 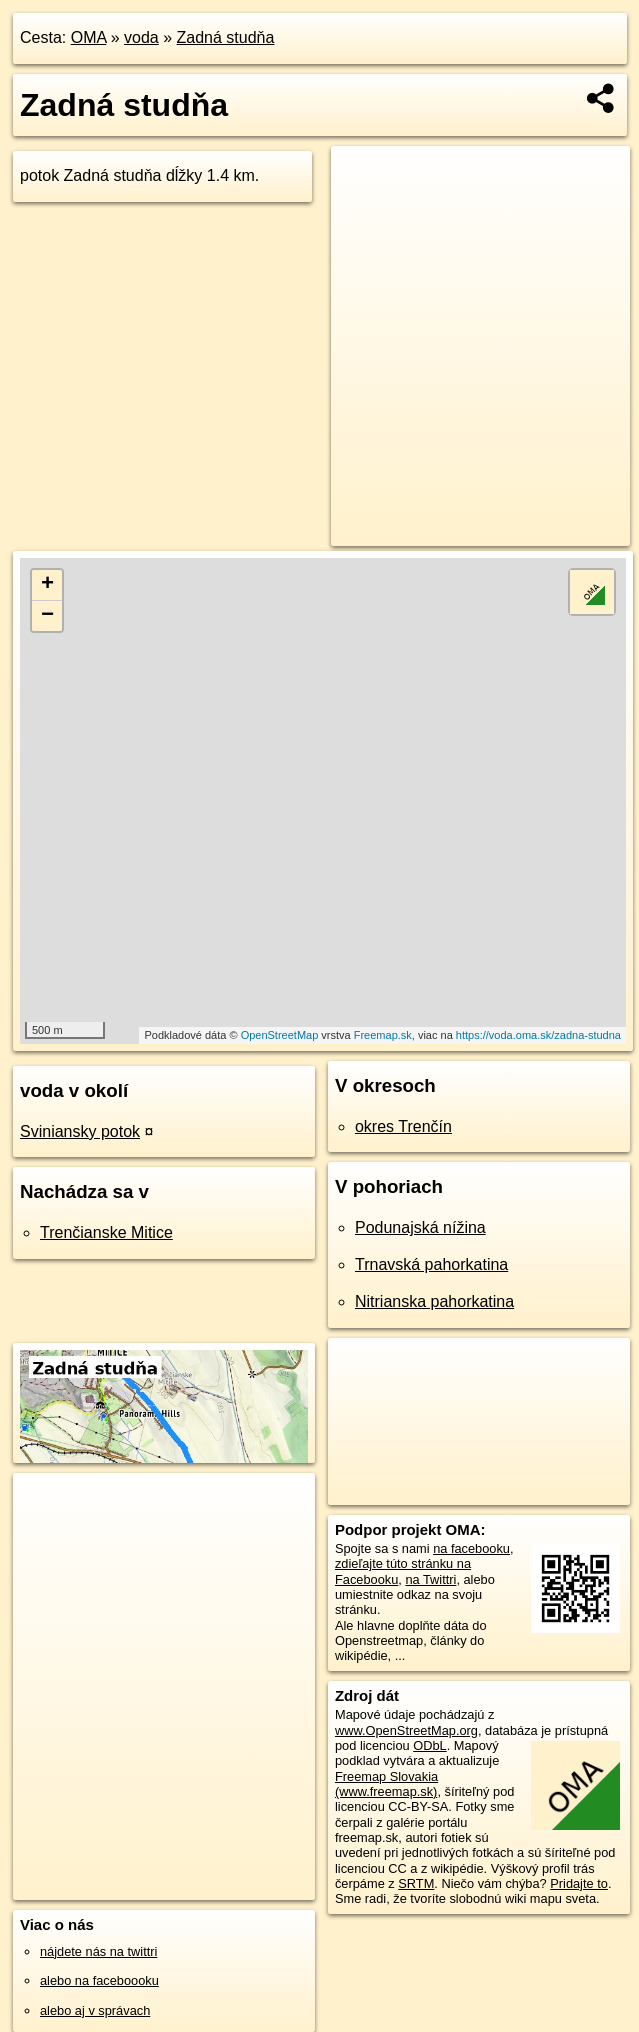 What do you see at coordinates (579, 1883) in the screenshot?
I see `Pridajte to` at bounding box center [579, 1883].